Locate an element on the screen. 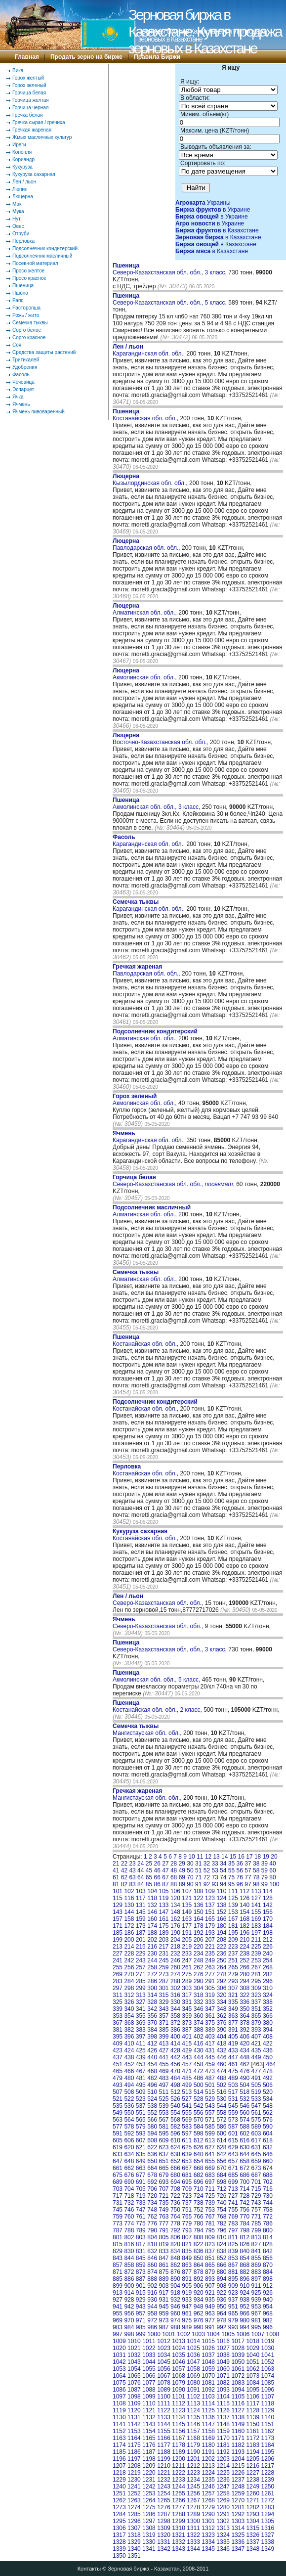  572 is located at coordinates (221, 2119).